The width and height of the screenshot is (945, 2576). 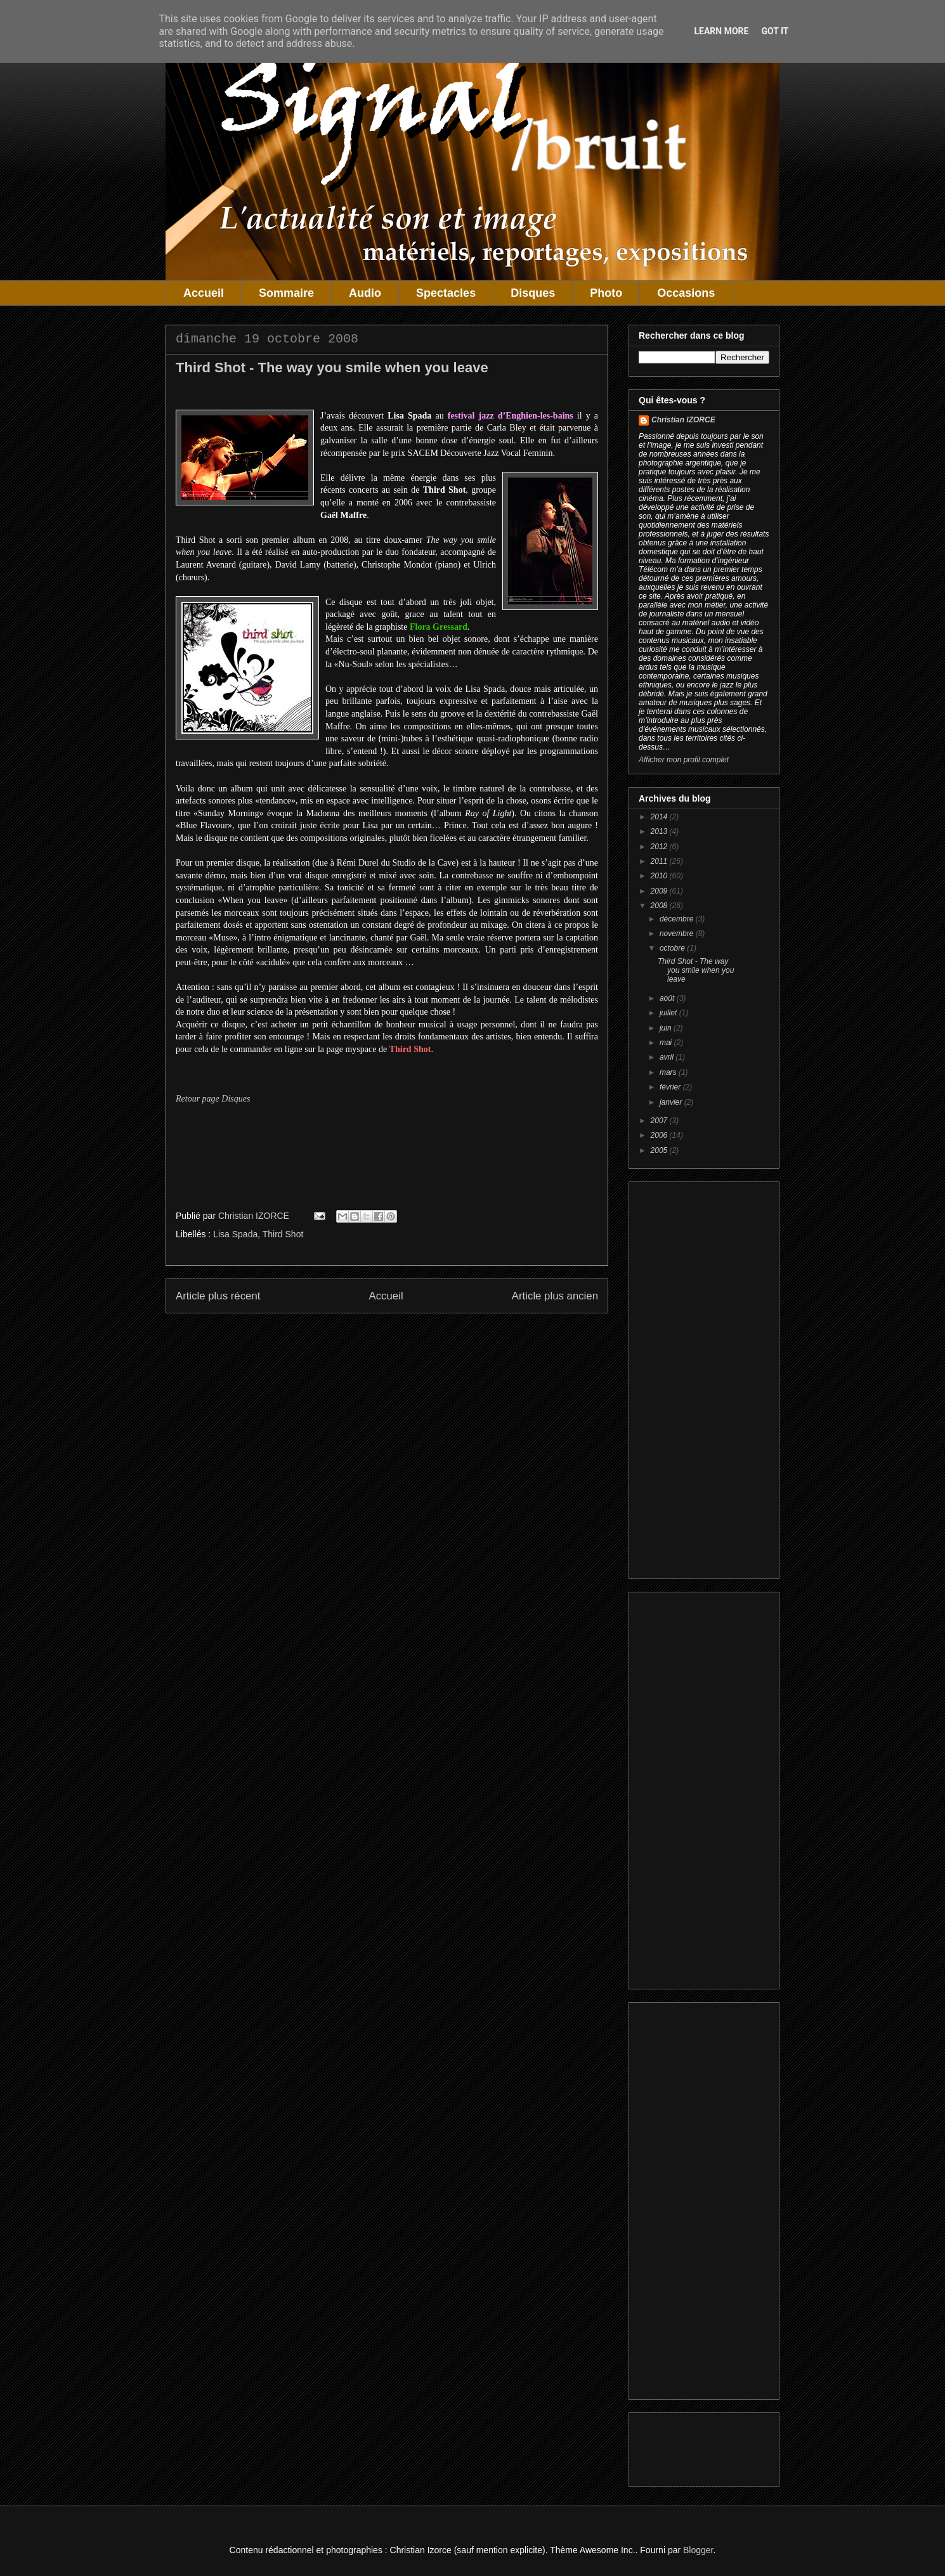 I want to click on janvier, so click(x=672, y=1102).